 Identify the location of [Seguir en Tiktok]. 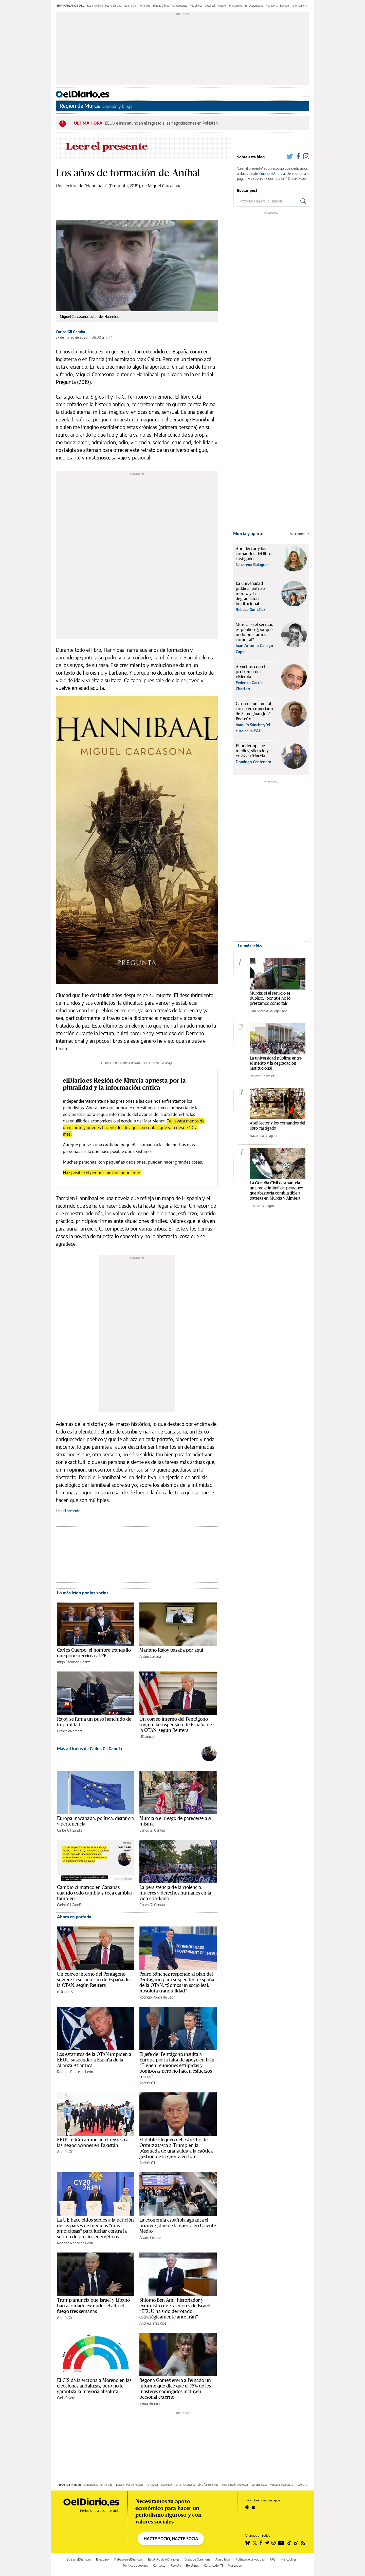
(289, 2542).